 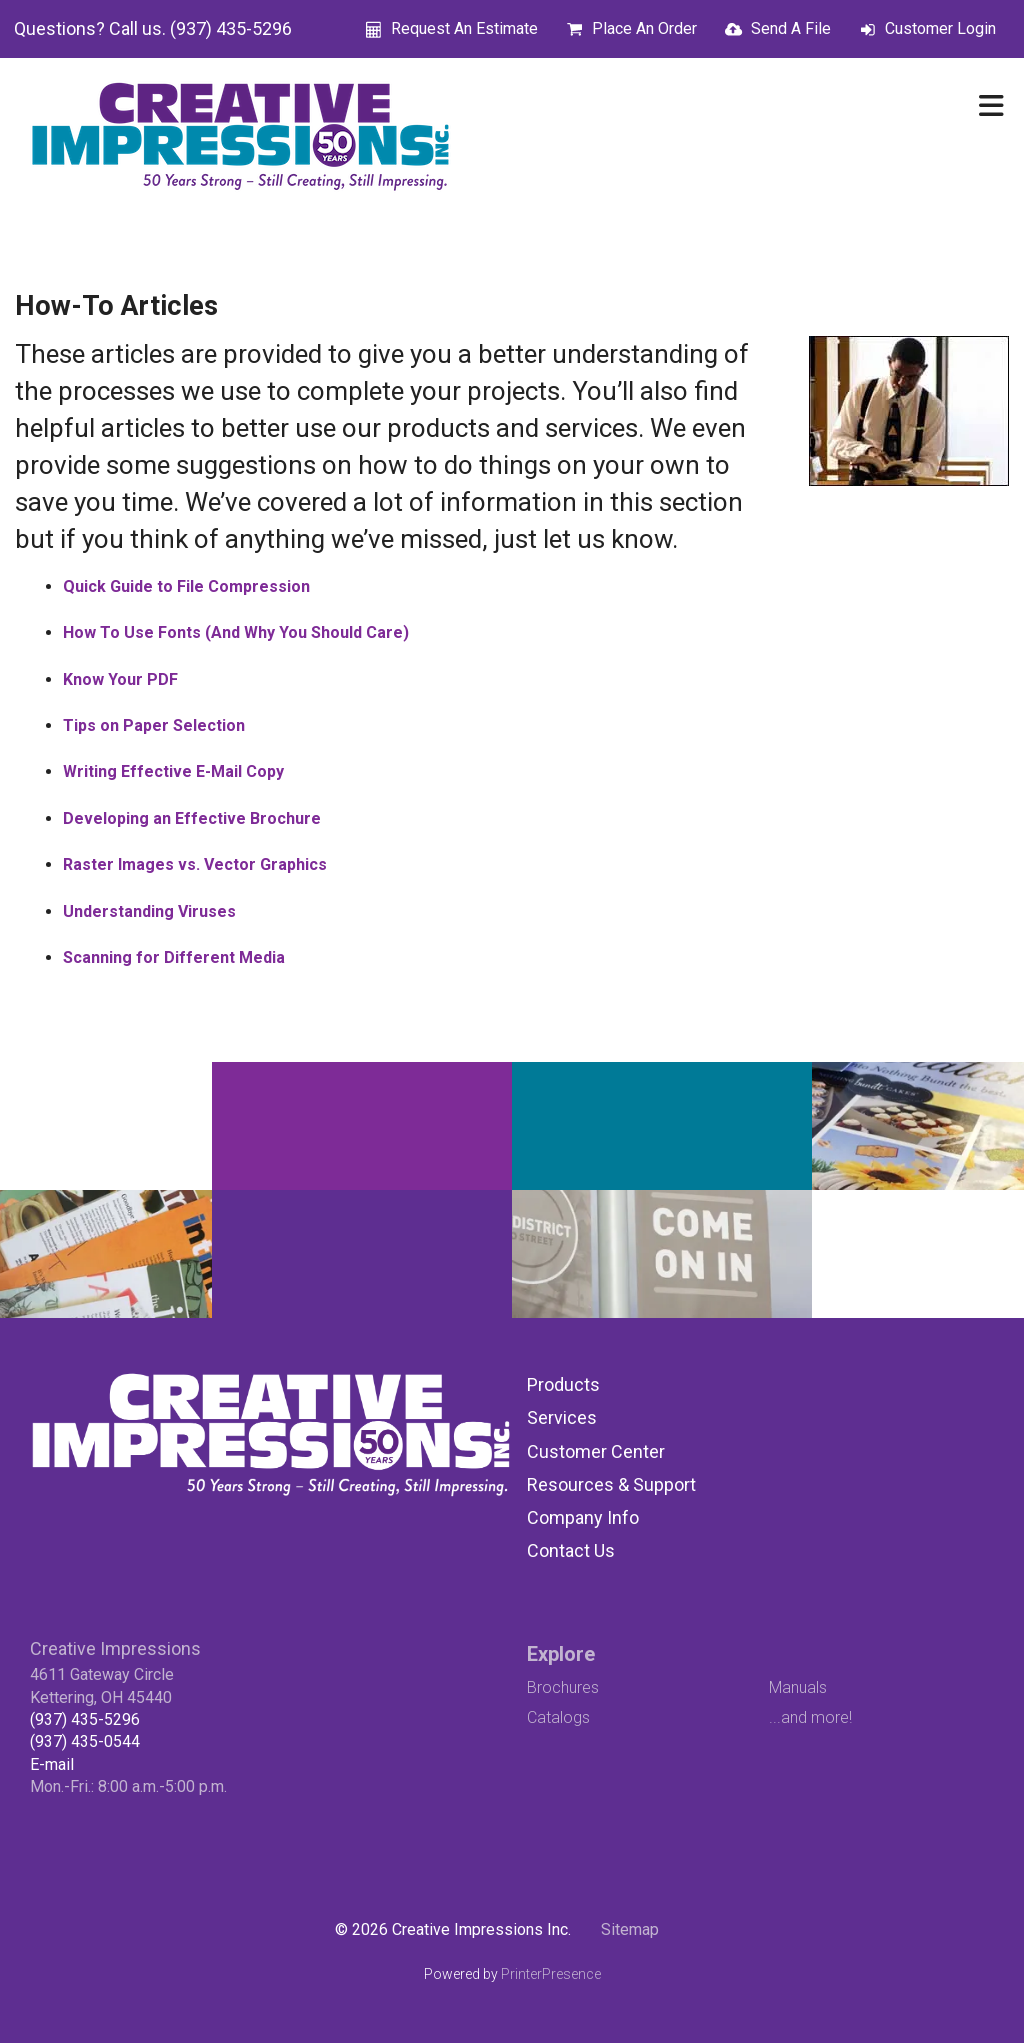 I want to click on Send A File, so click(x=791, y=28).